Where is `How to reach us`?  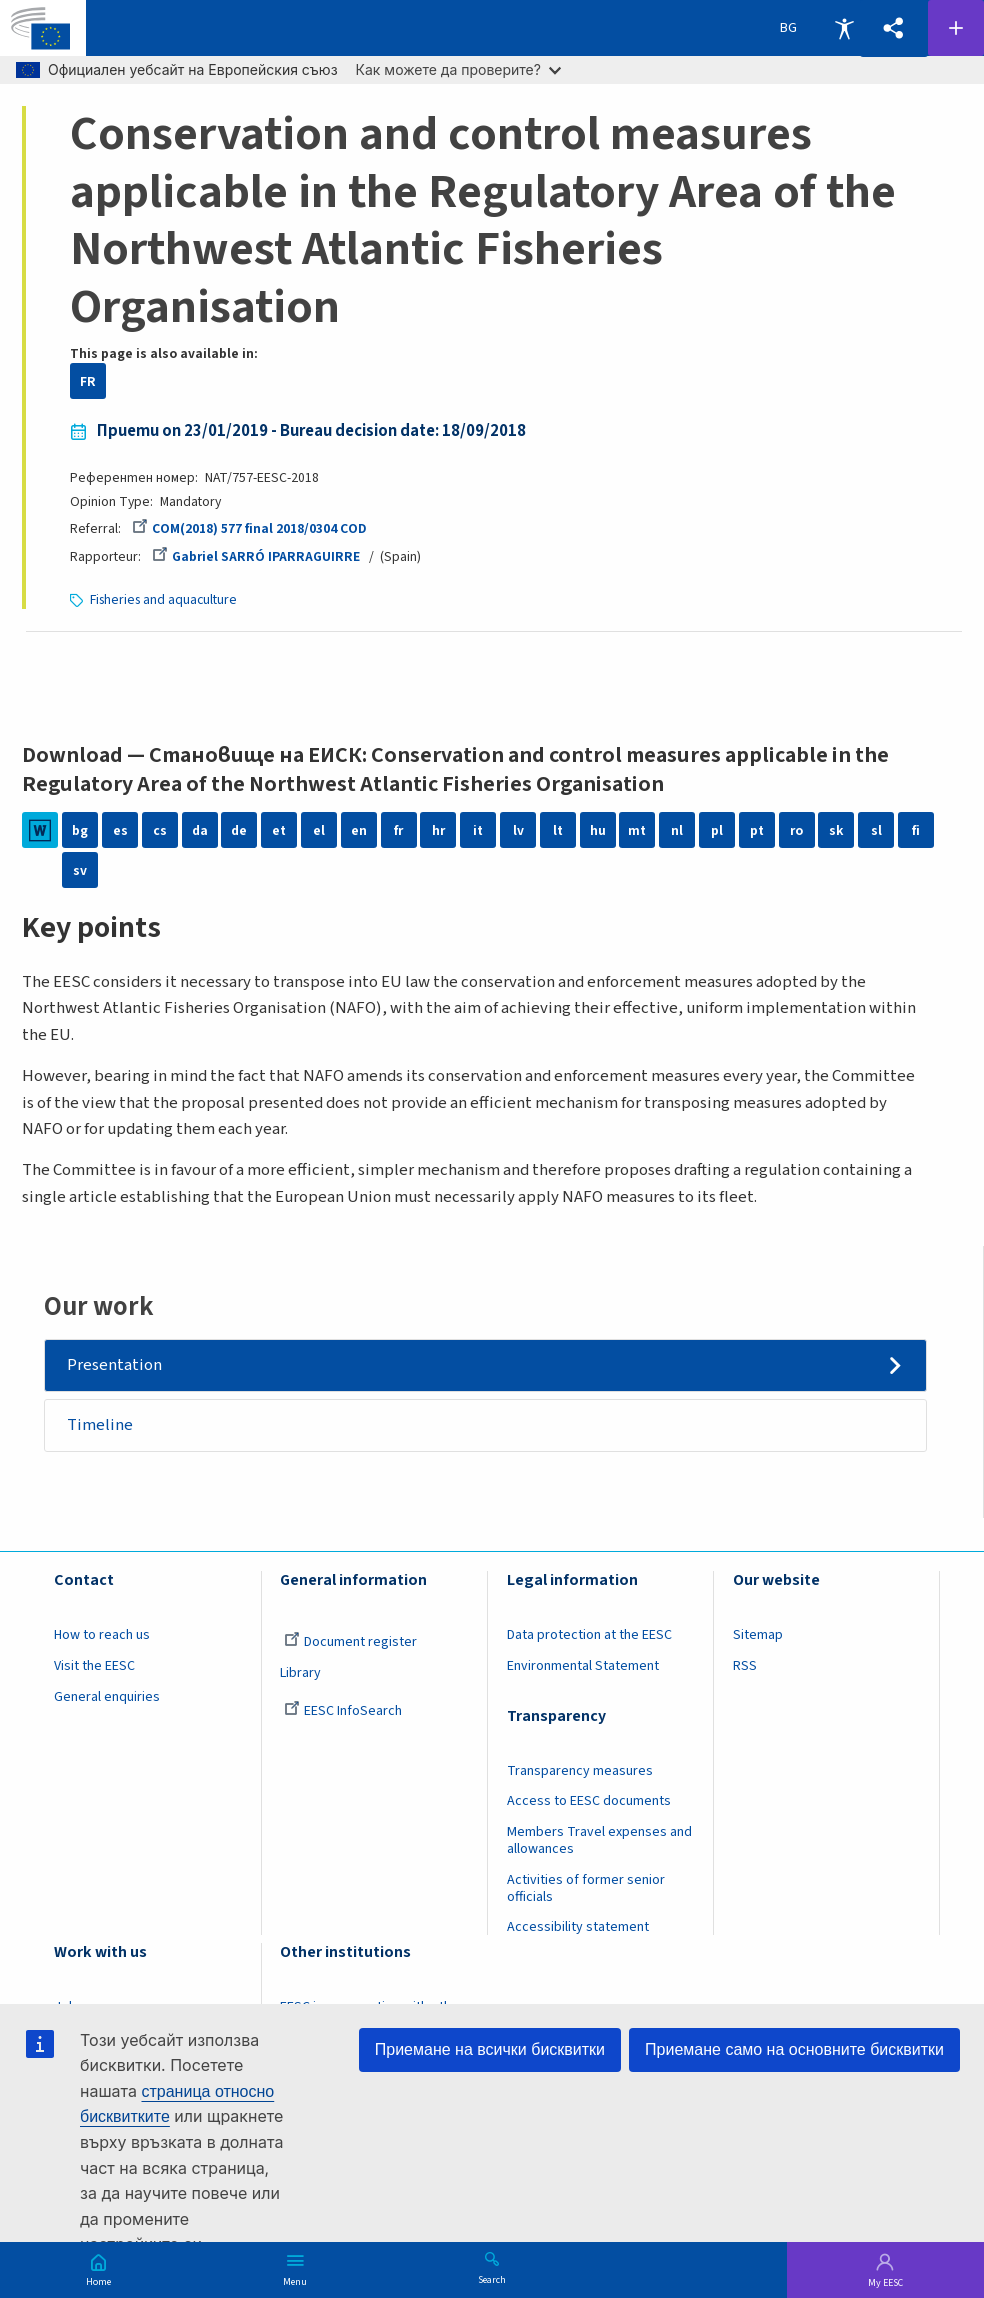 How to reach us is located at coordinates (102, 1635).